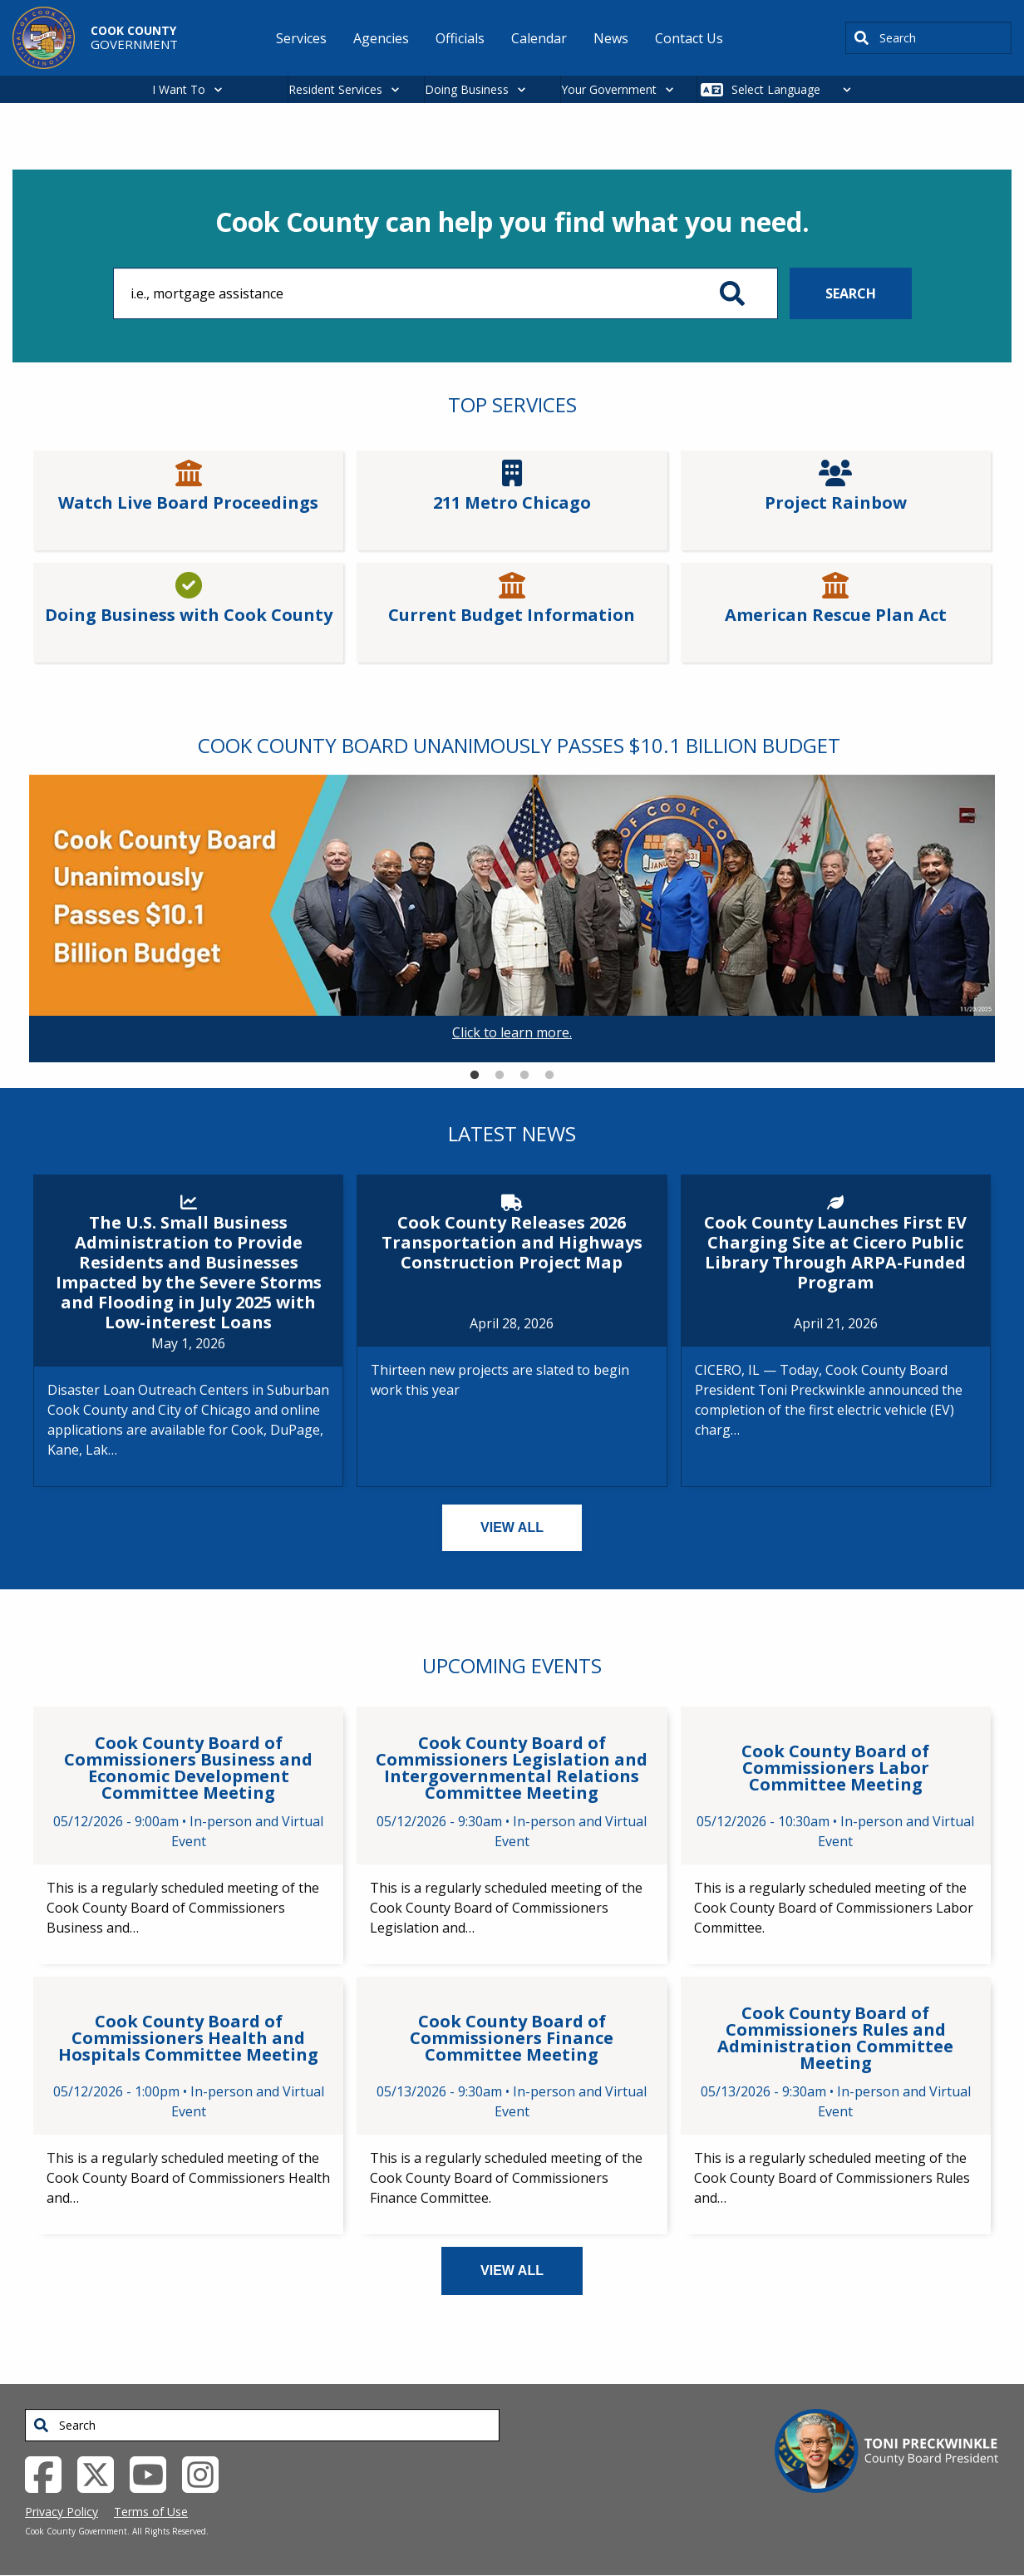 This screenshot has width=1024, height=2576. What do you see at coordinates (609, 89) in the screenshot?
I see `Your Government [button]` at bounding box center [609, 89].